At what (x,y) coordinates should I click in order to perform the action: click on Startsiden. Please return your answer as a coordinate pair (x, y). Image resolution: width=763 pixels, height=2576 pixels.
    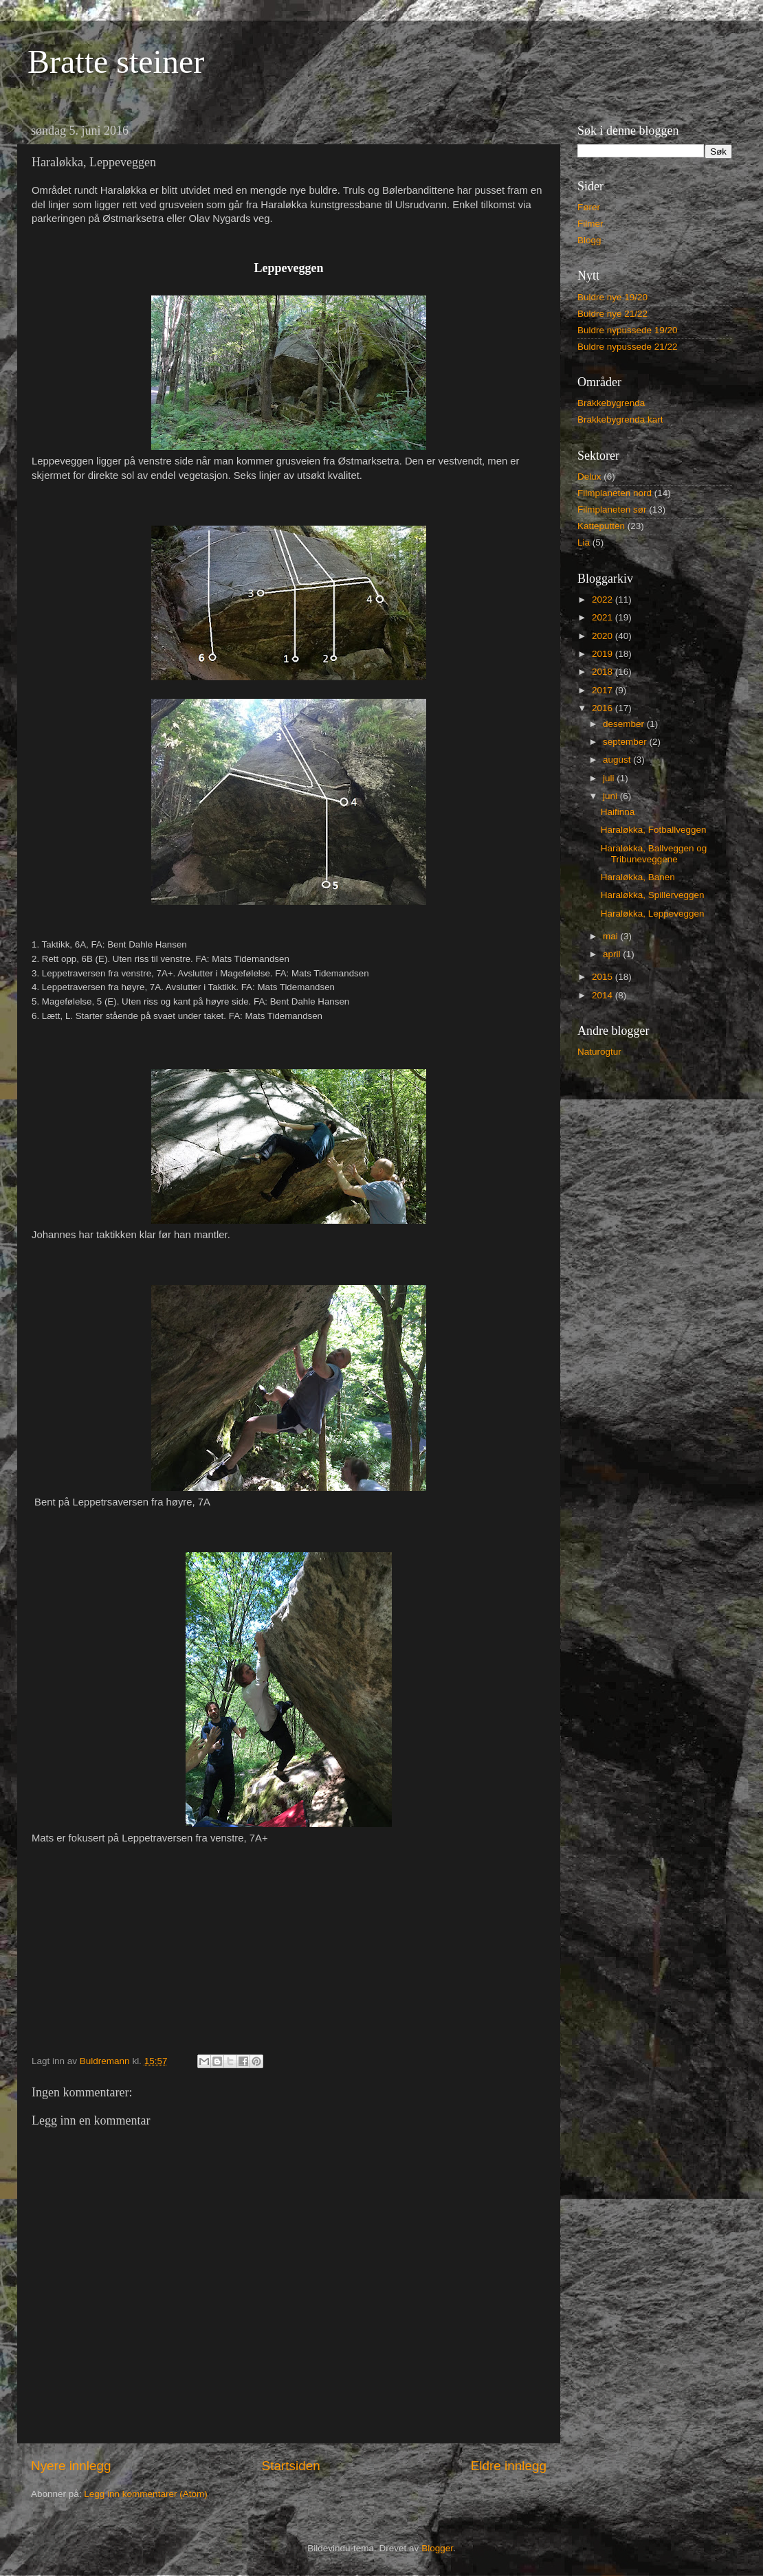
    Looking at the image, I should click on (291, 2466).